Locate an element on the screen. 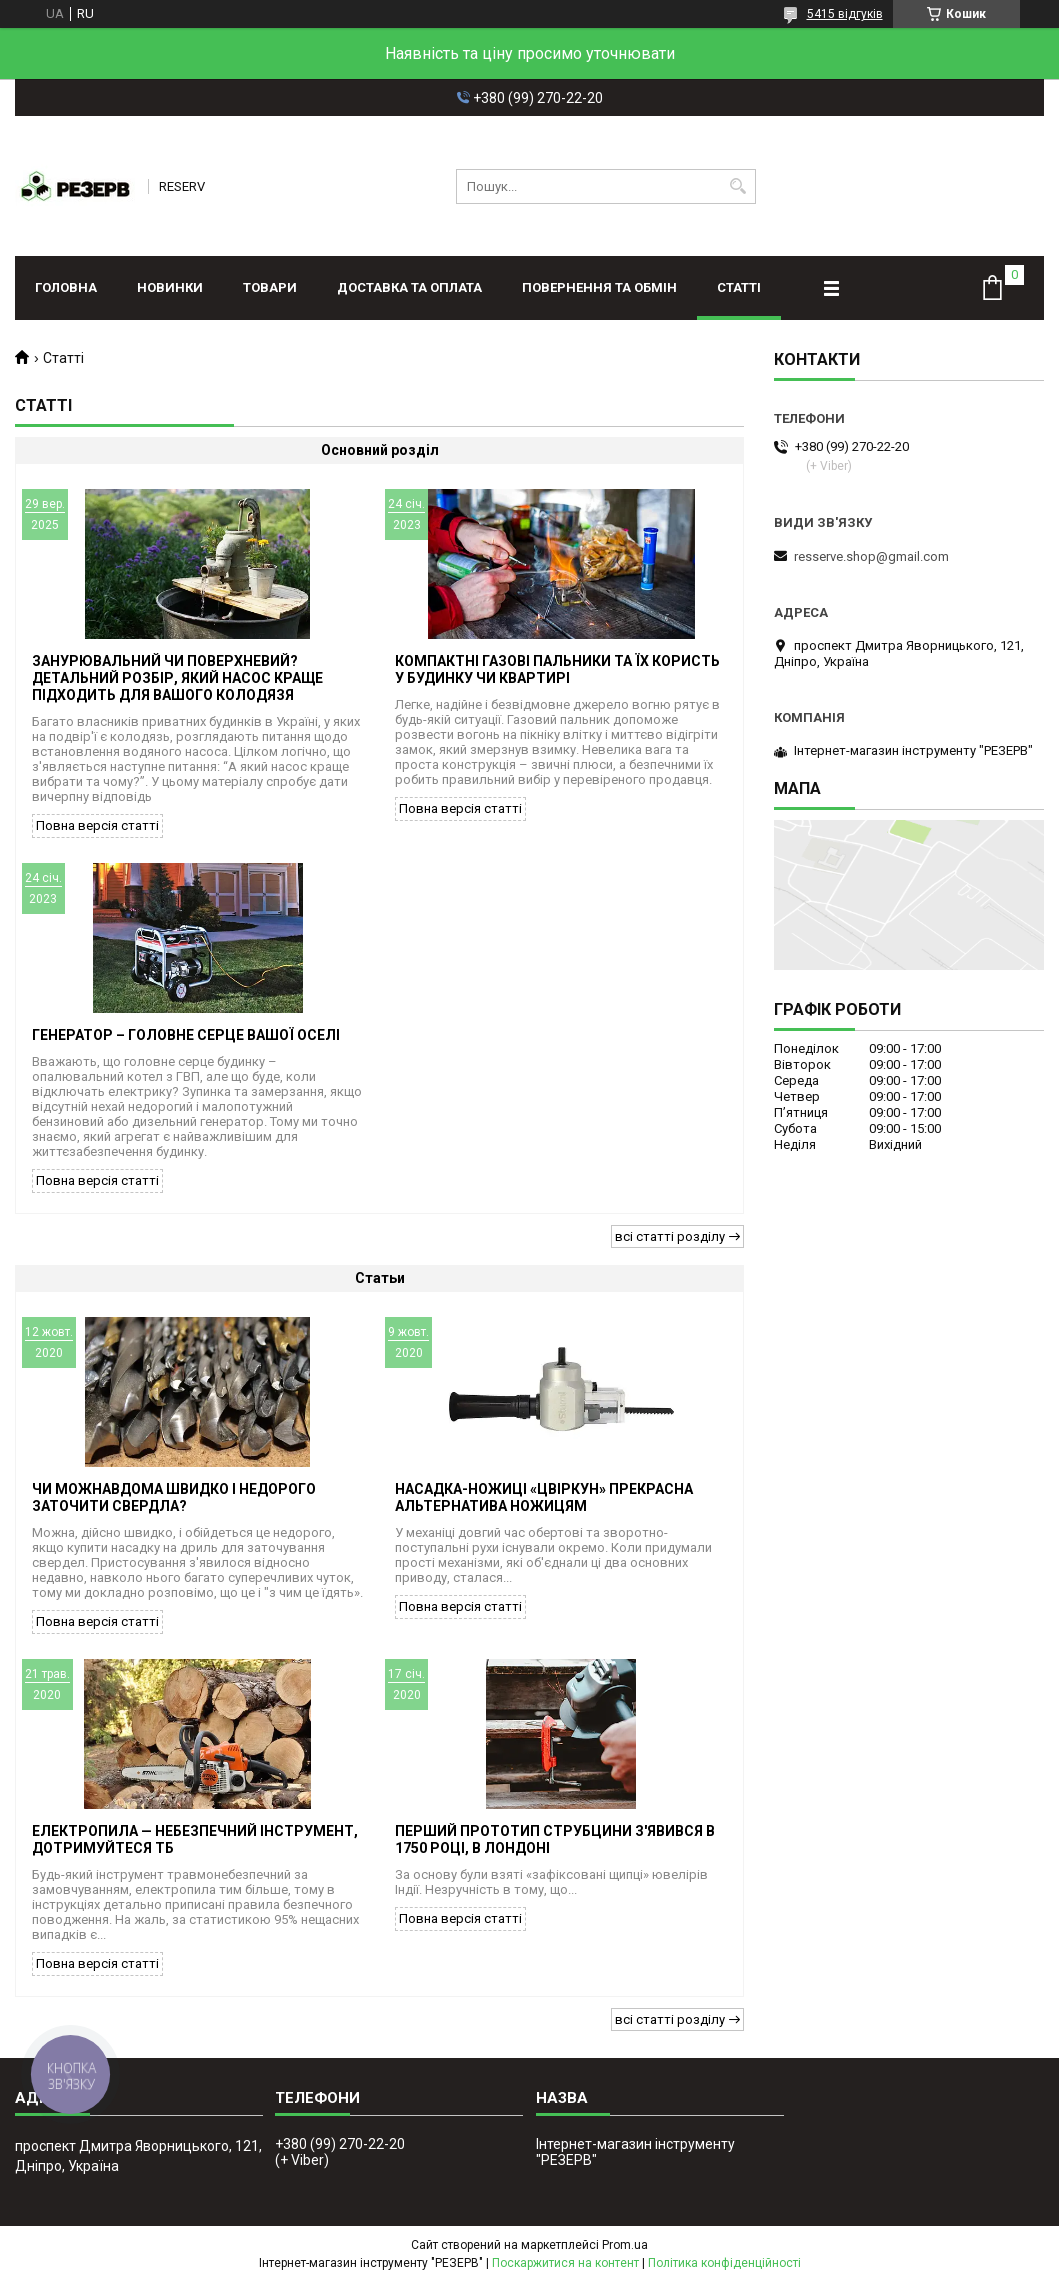 The height and width of the screenshot is (2282, 1059). Занурювальний чи поверхневий? Детальний розбір, який насос краще підходить для вашого колодязя is located at coordinates (177, 678).